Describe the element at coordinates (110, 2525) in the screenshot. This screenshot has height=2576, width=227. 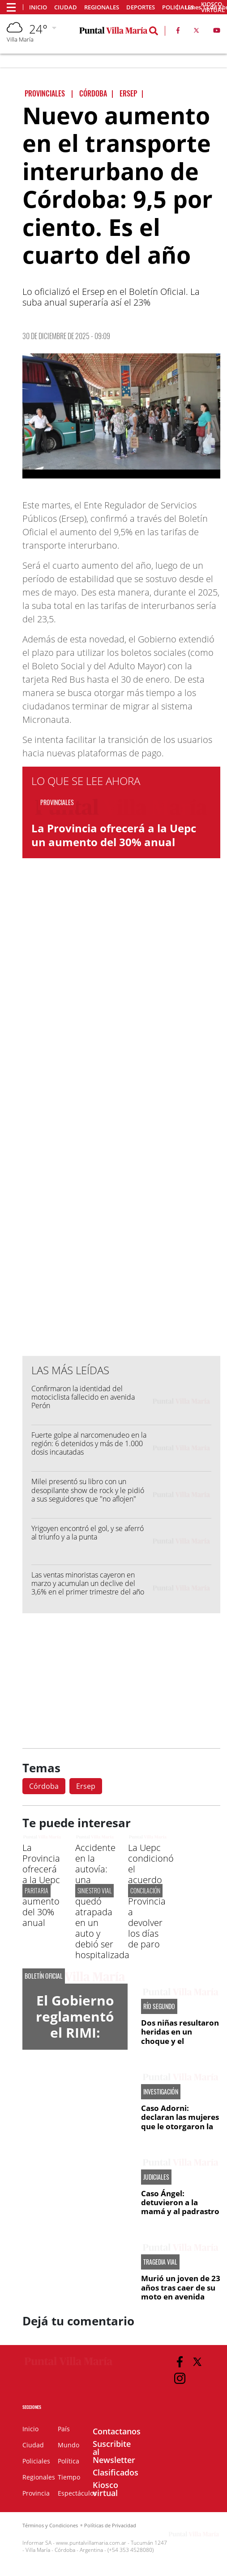
I see `Políticas de Privacidad` at that location.